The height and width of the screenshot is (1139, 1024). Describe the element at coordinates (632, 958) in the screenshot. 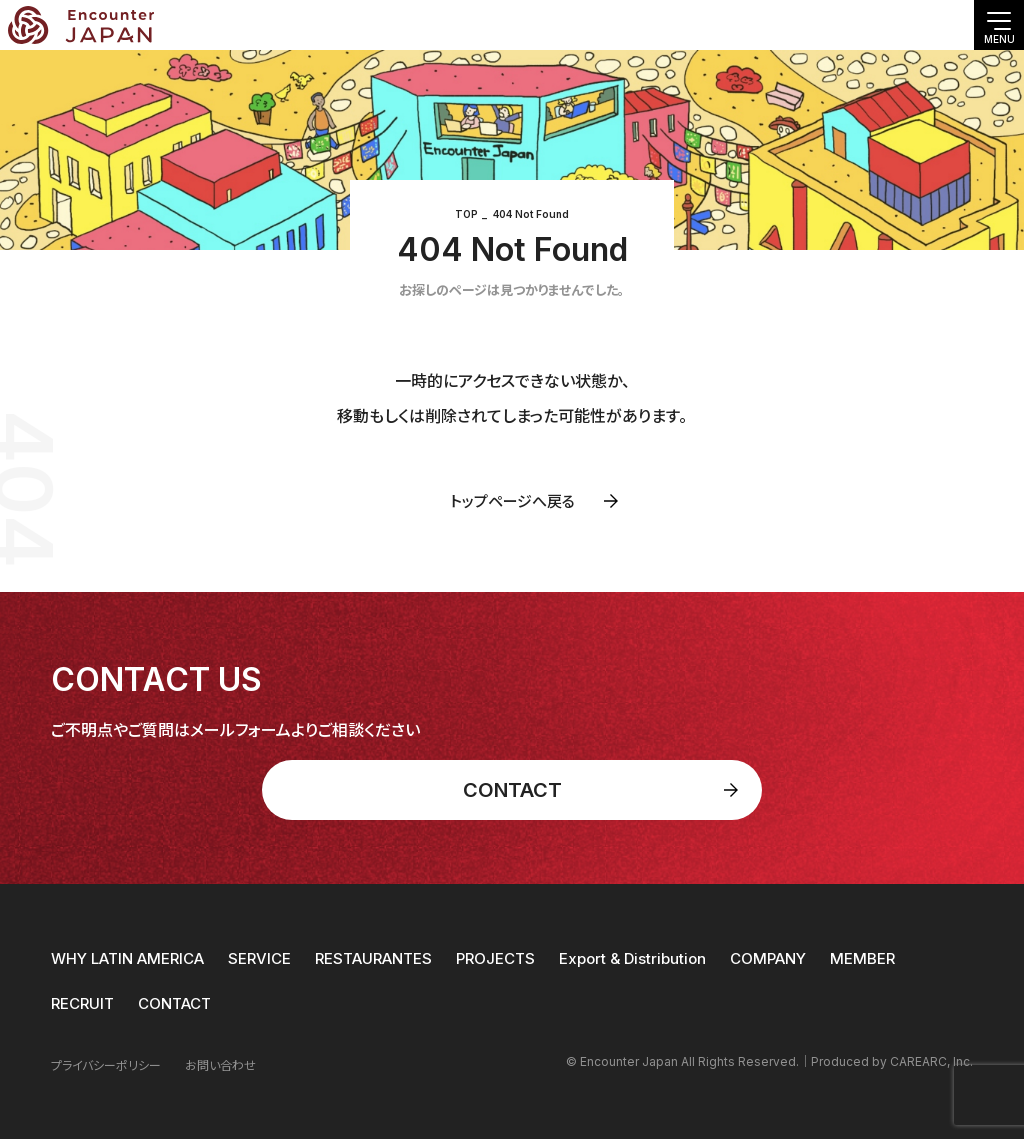

I see `Export & Distribution` at that location.